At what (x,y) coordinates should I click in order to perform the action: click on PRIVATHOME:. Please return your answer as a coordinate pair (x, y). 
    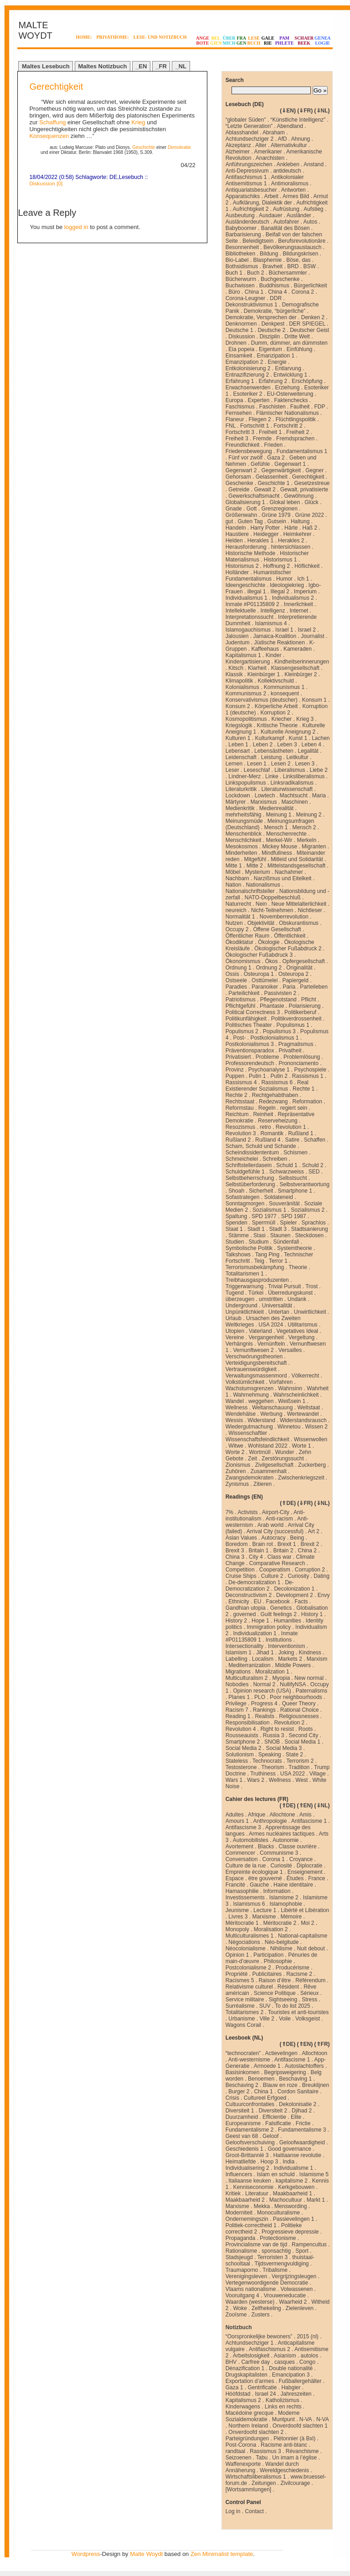
    Looking at the image, I should click on (112, 37).